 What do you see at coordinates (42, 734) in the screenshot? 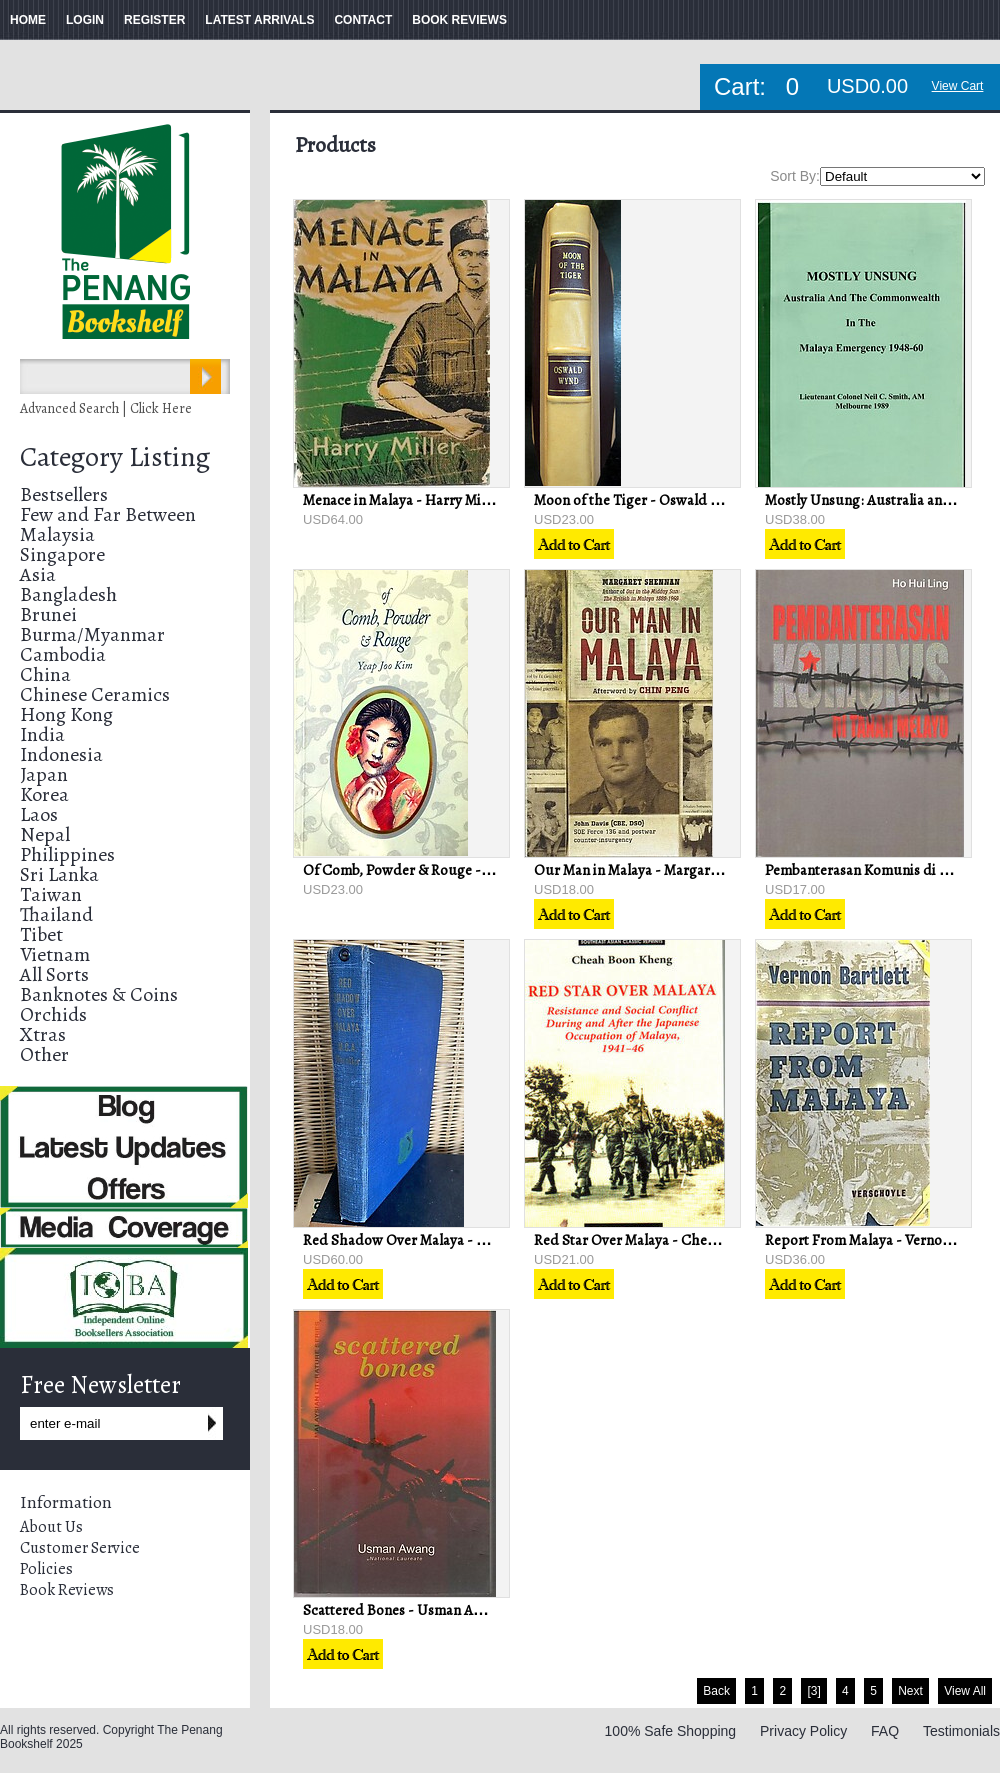
I see `India` at bounding box center [42, 734].